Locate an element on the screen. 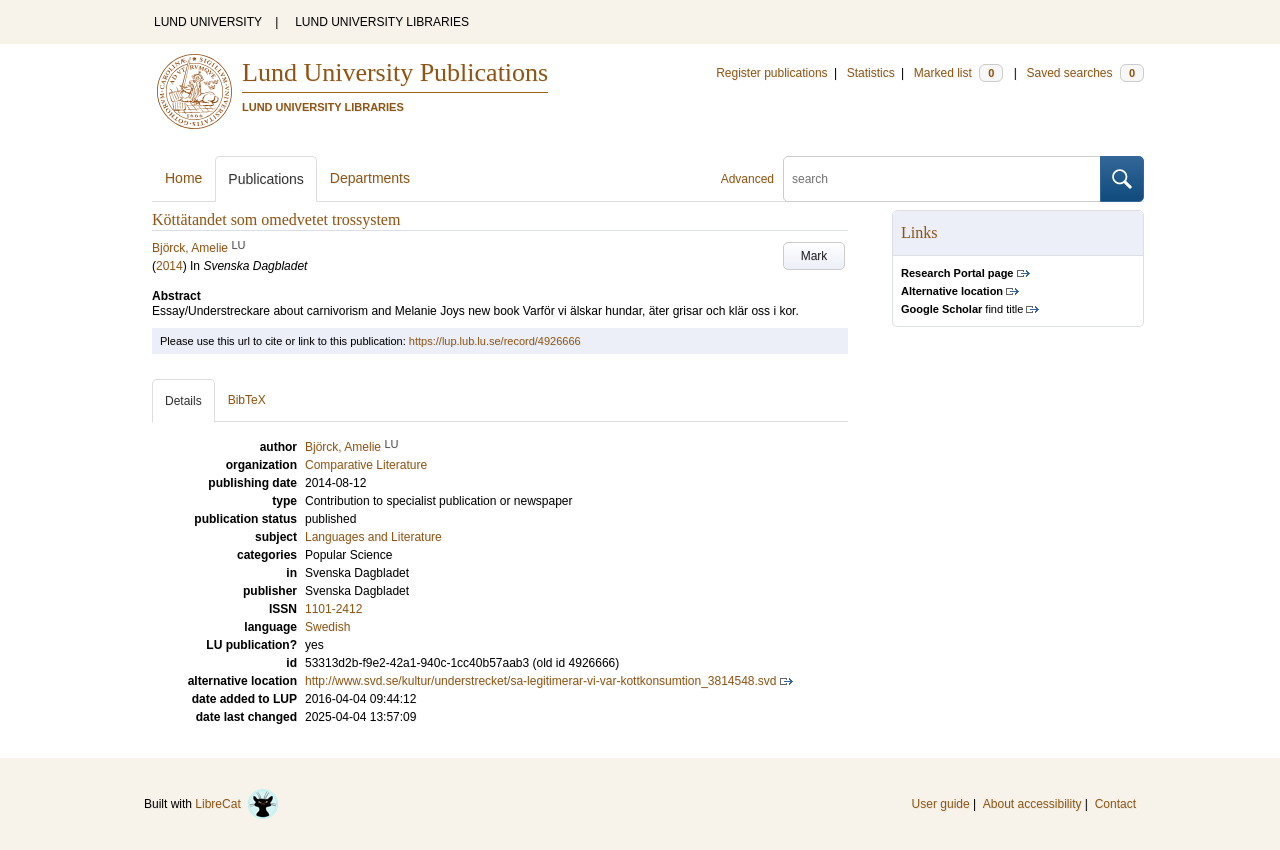  Contact is located at coordinates (1115, 804).